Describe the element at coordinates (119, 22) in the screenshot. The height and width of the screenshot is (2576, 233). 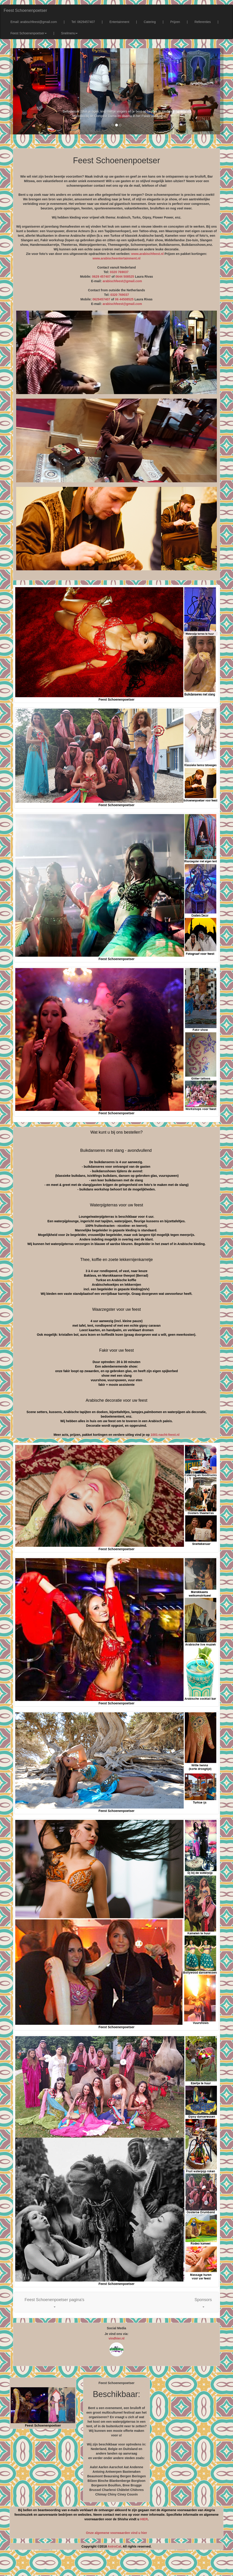
I see `Entertainment` at that location.